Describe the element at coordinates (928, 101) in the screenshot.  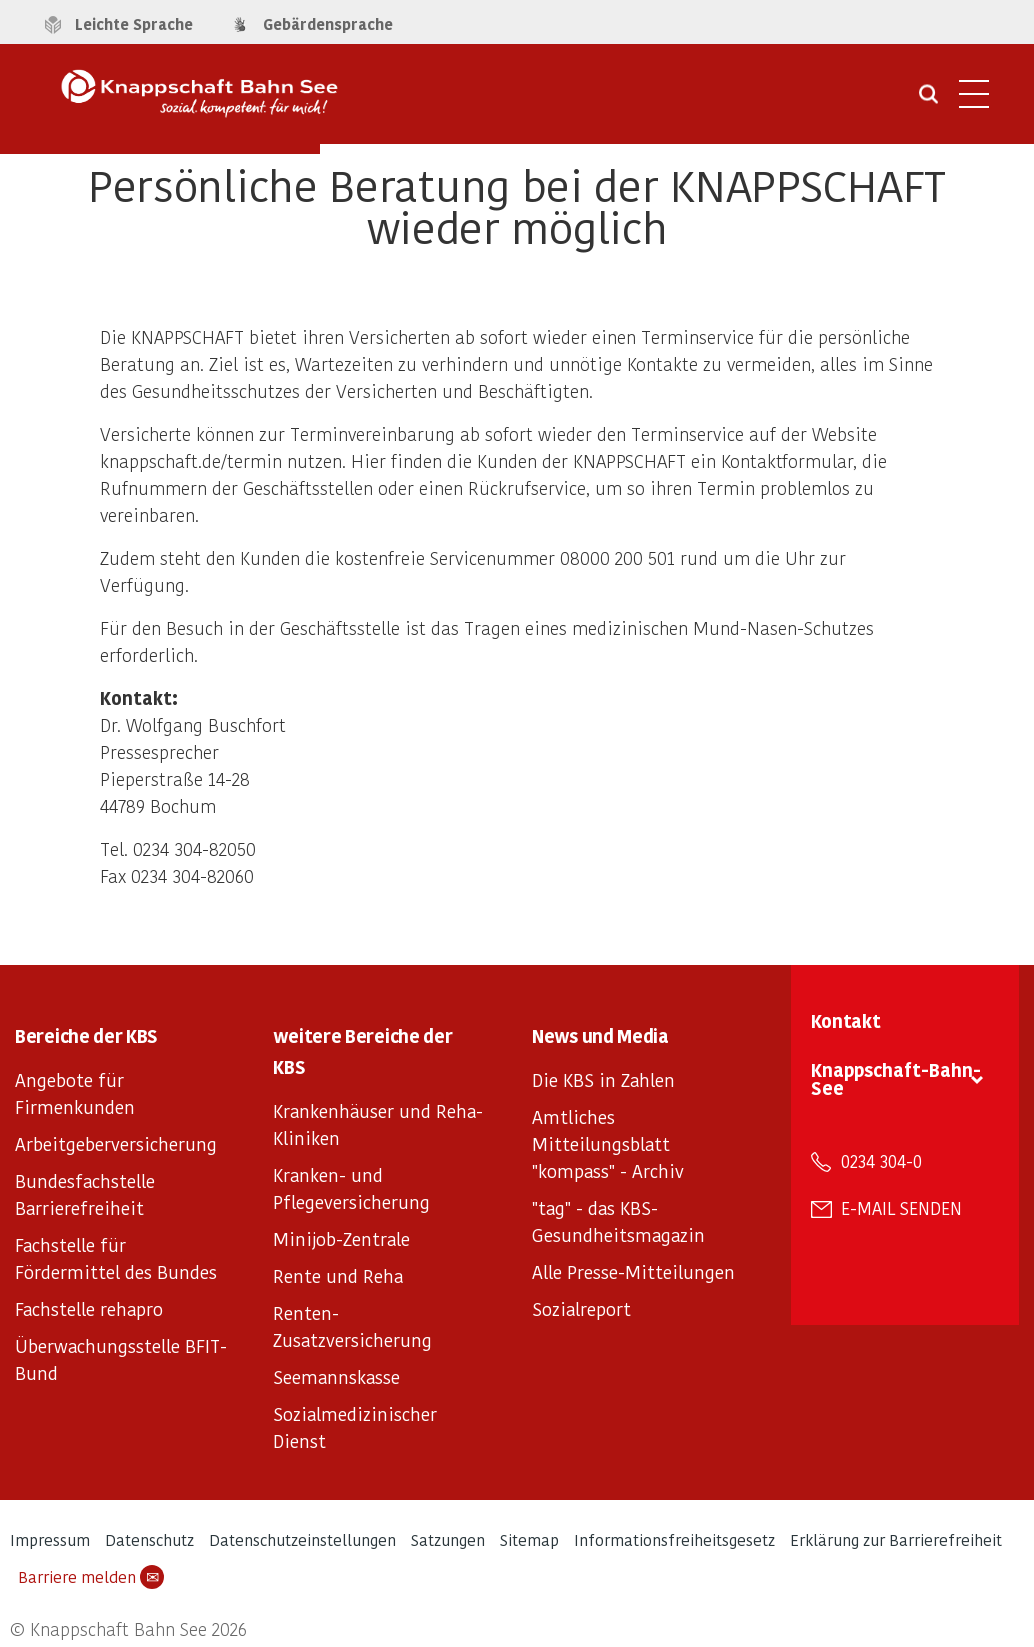
I see `[Suche öffnen]` at that location.